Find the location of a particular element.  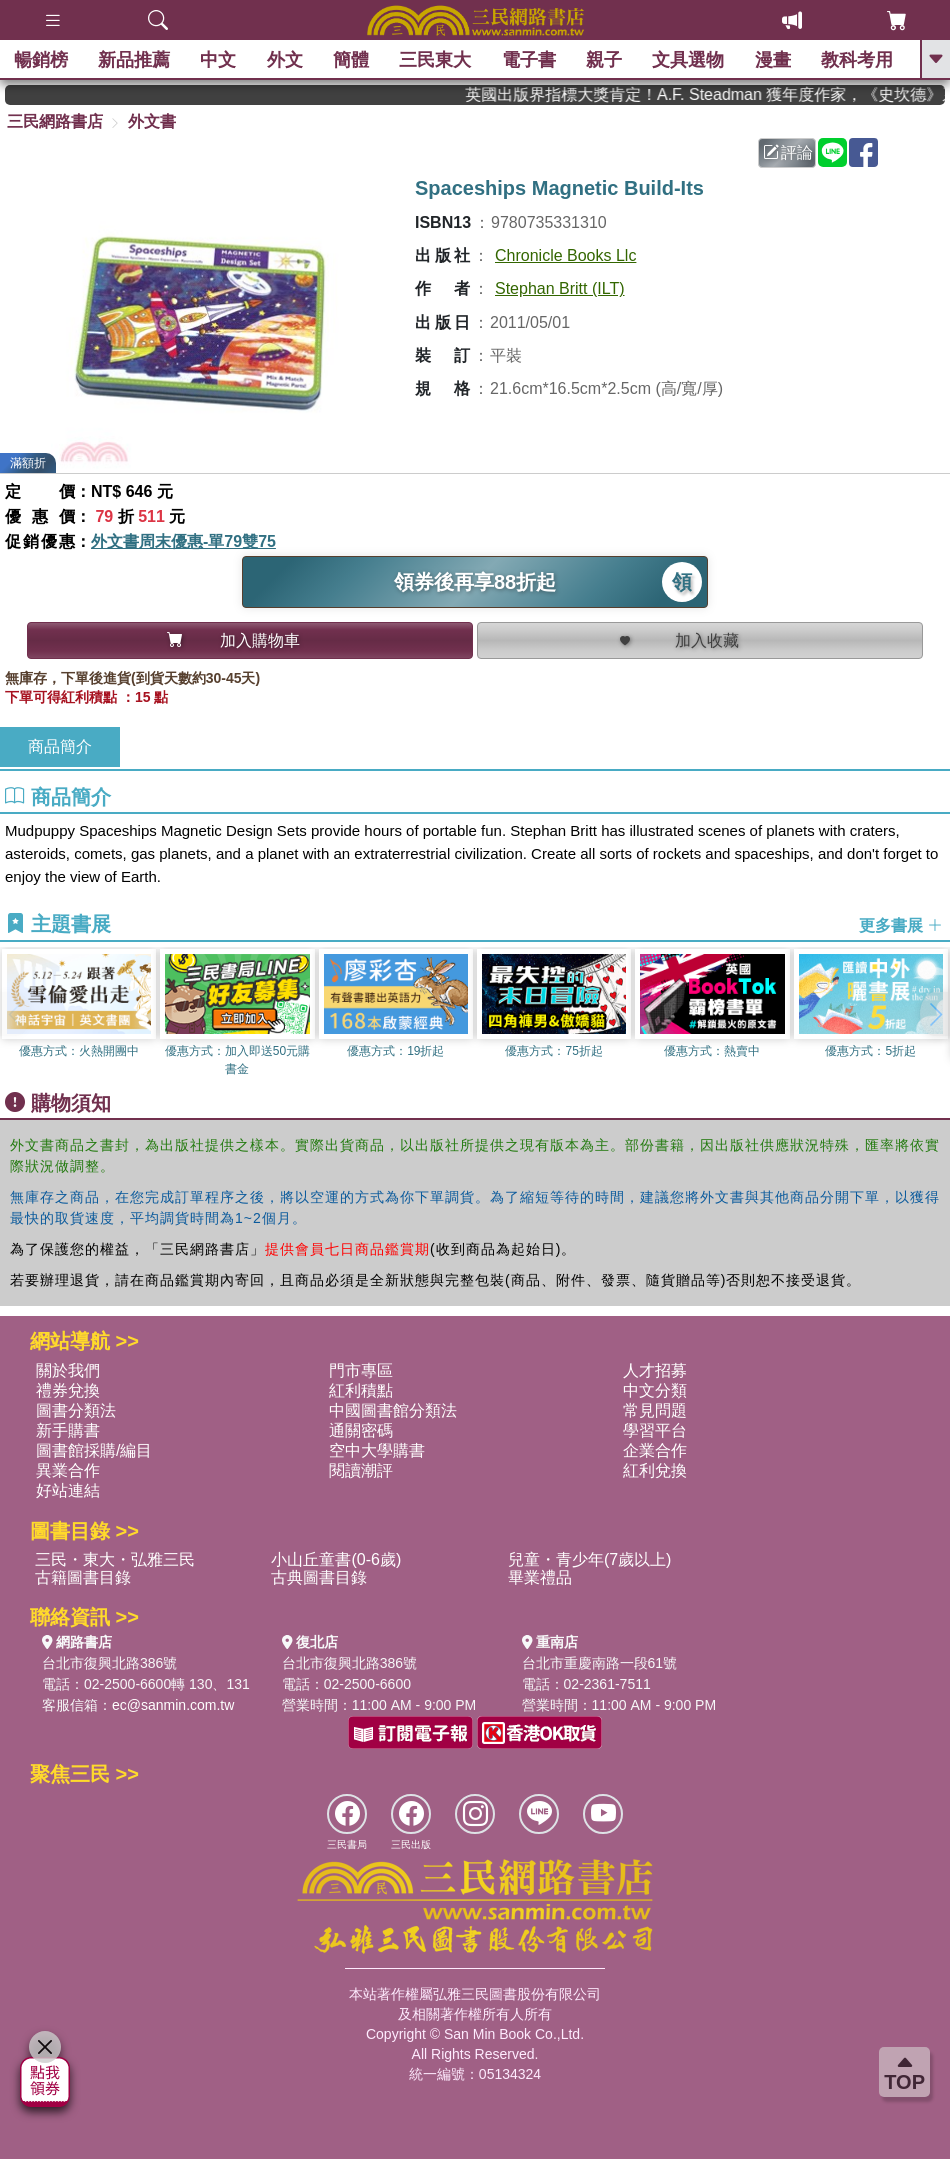

Chronicle Books Llc is located at coordinates (565, 255).